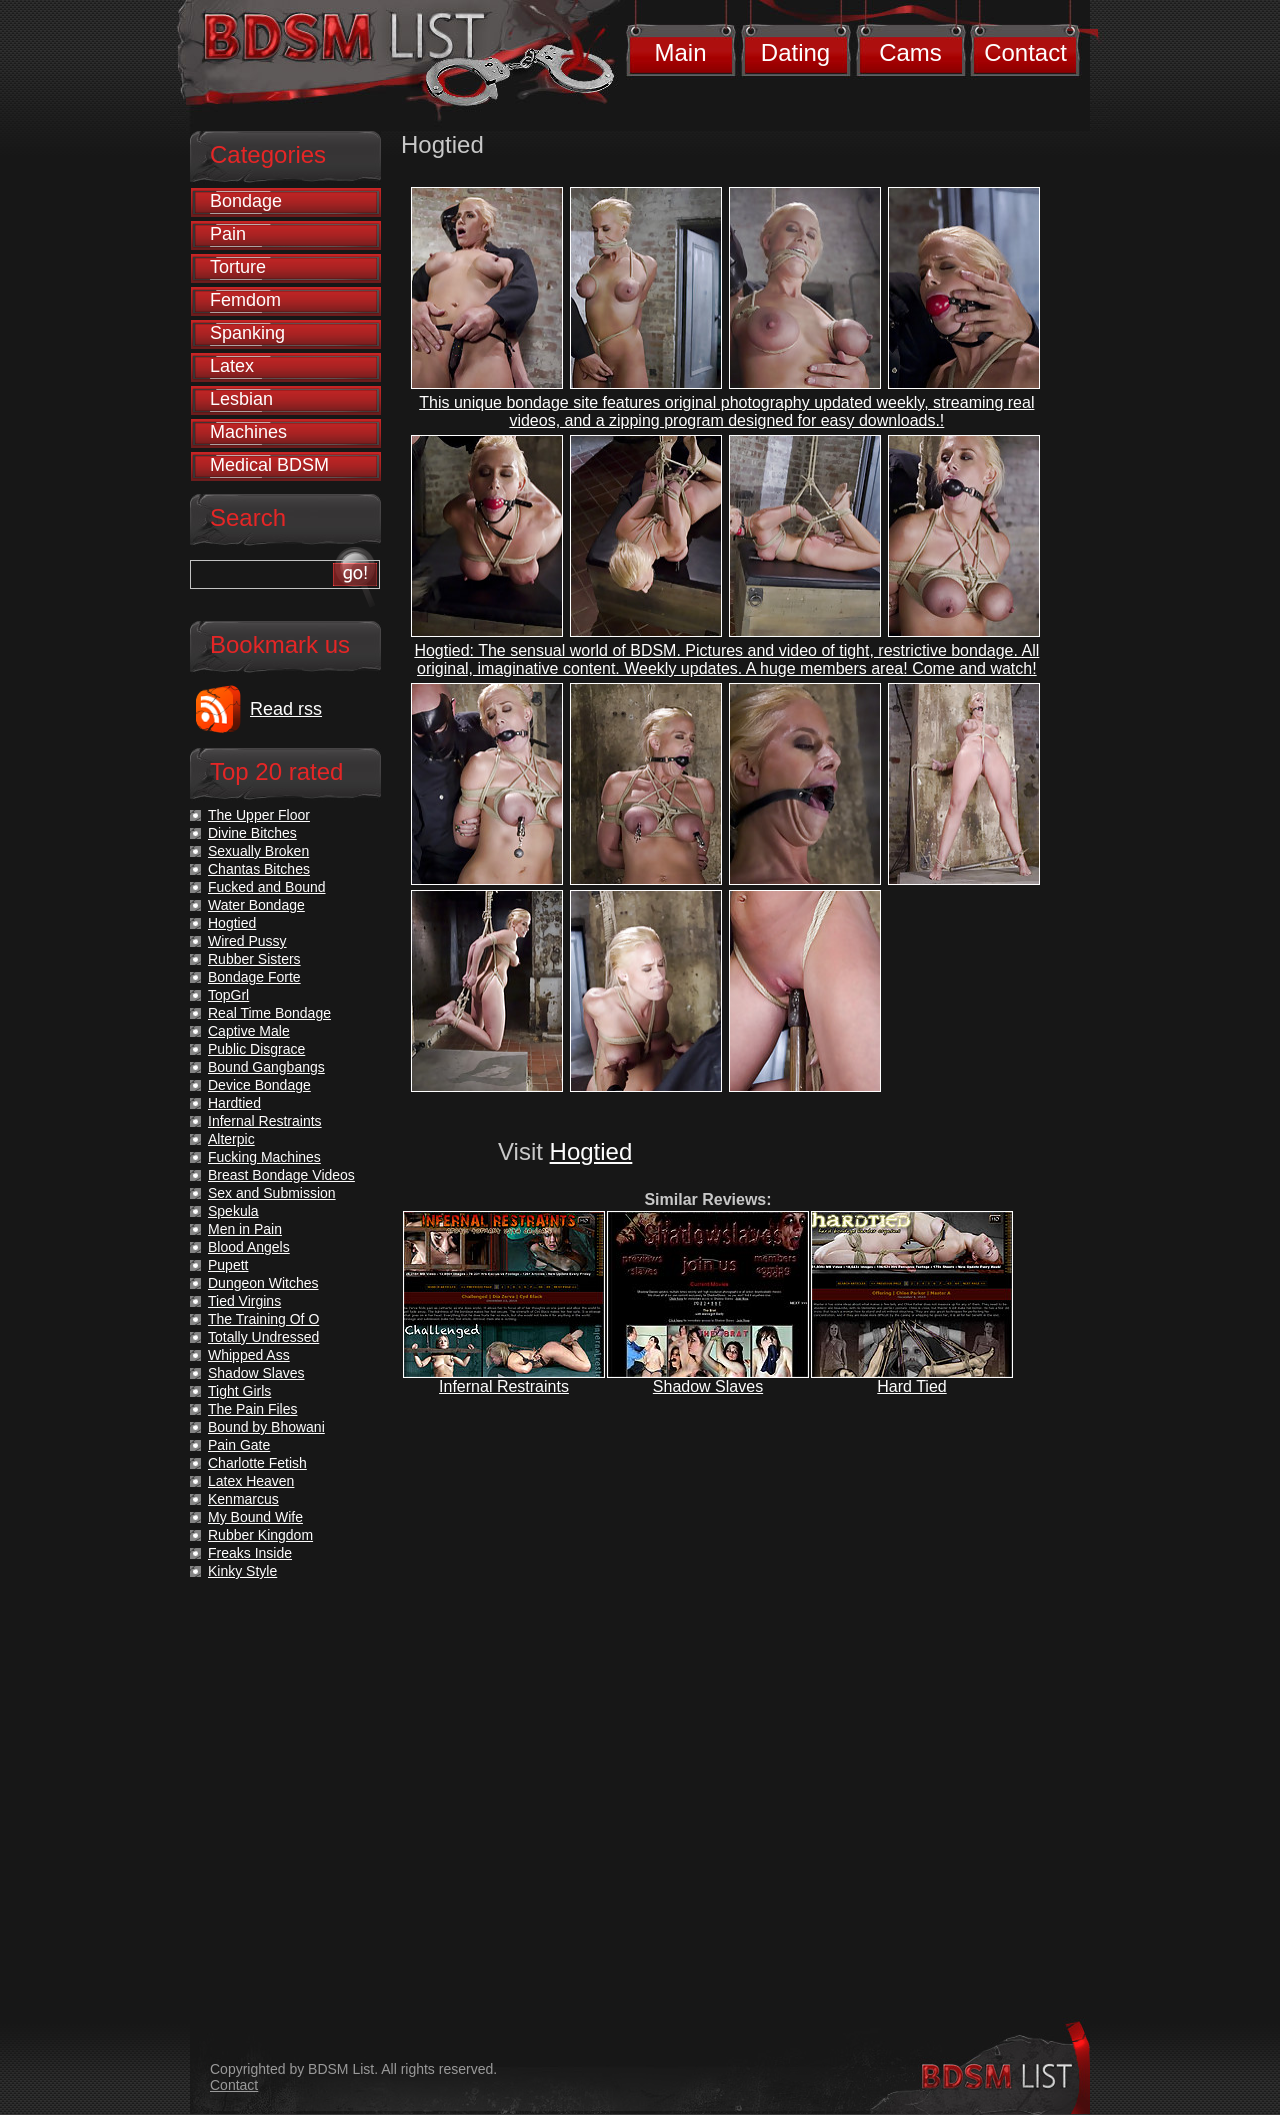  Describe the element at coordinates (795, 52) in the screenshot. I see `Dating` at that location.